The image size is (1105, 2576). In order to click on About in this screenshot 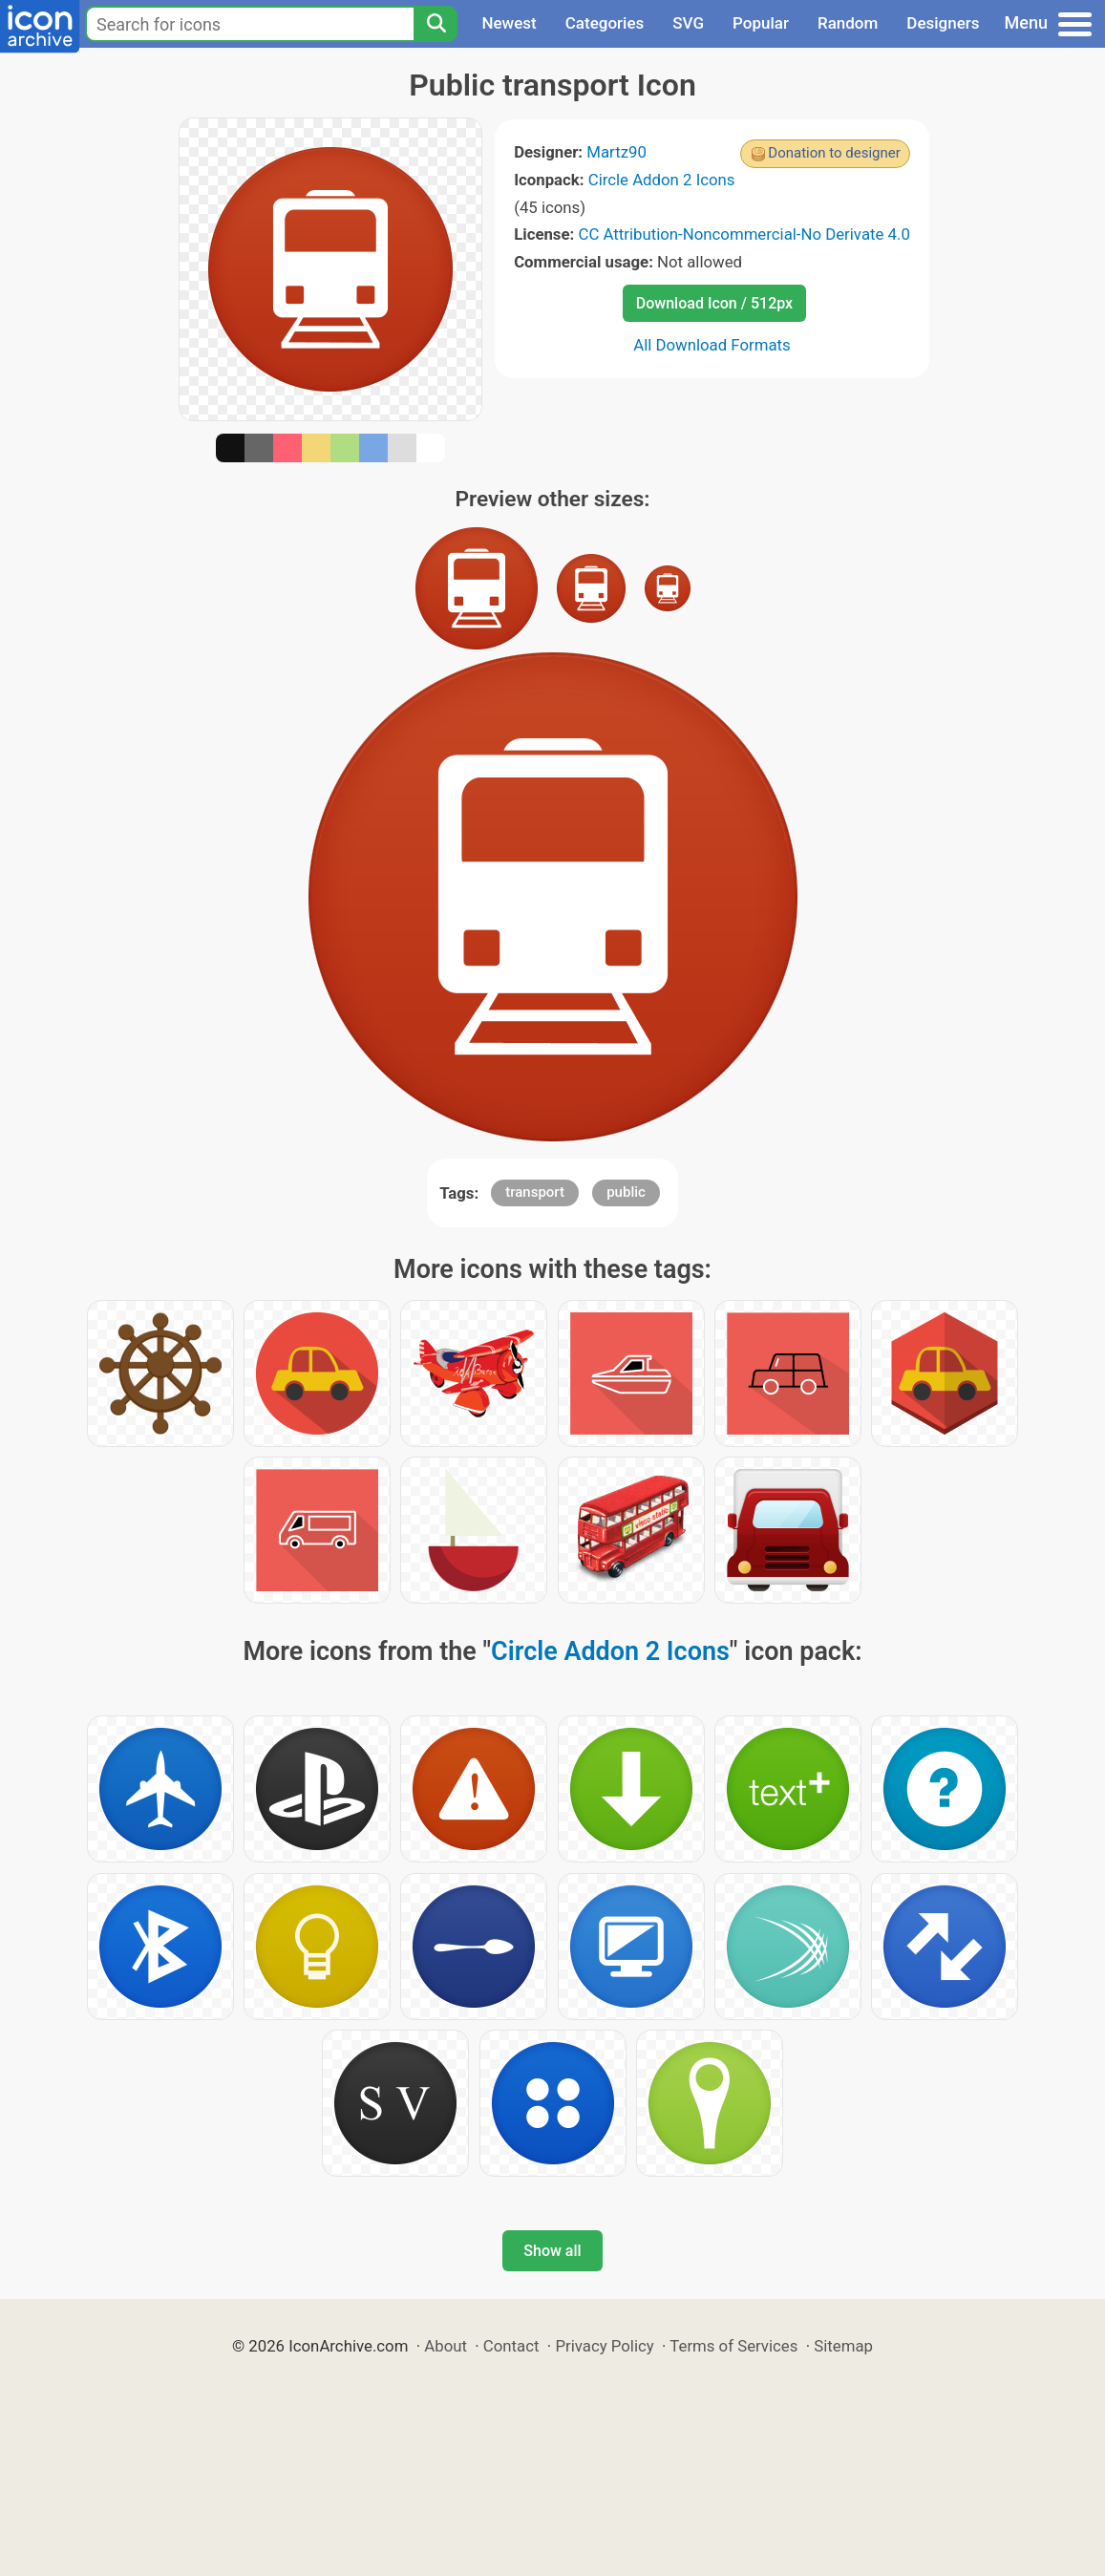, I will do `click(445, 2345)`.